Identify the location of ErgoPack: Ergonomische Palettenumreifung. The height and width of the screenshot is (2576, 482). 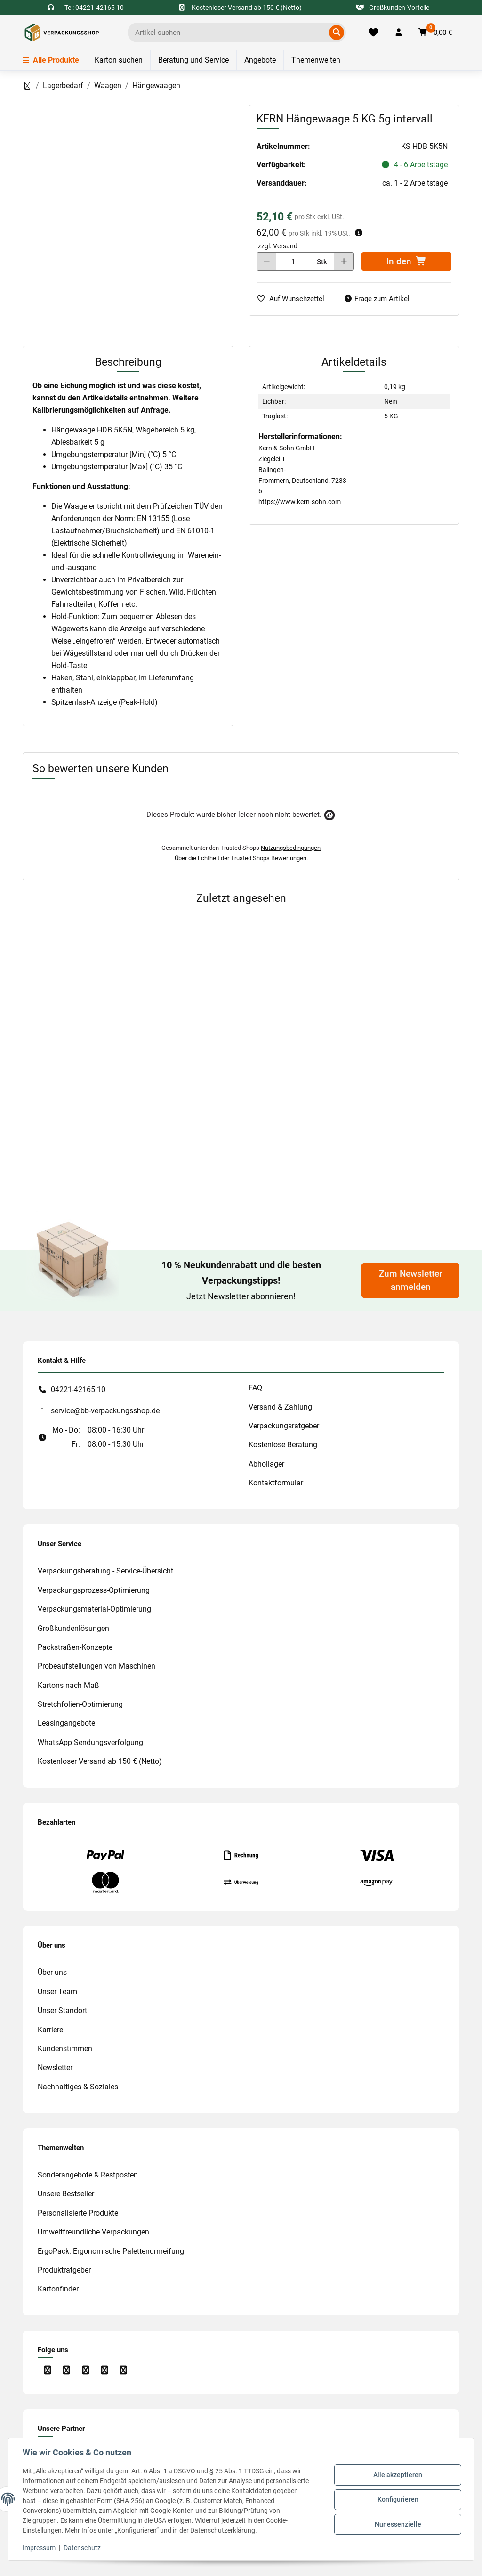
(111, 2251).